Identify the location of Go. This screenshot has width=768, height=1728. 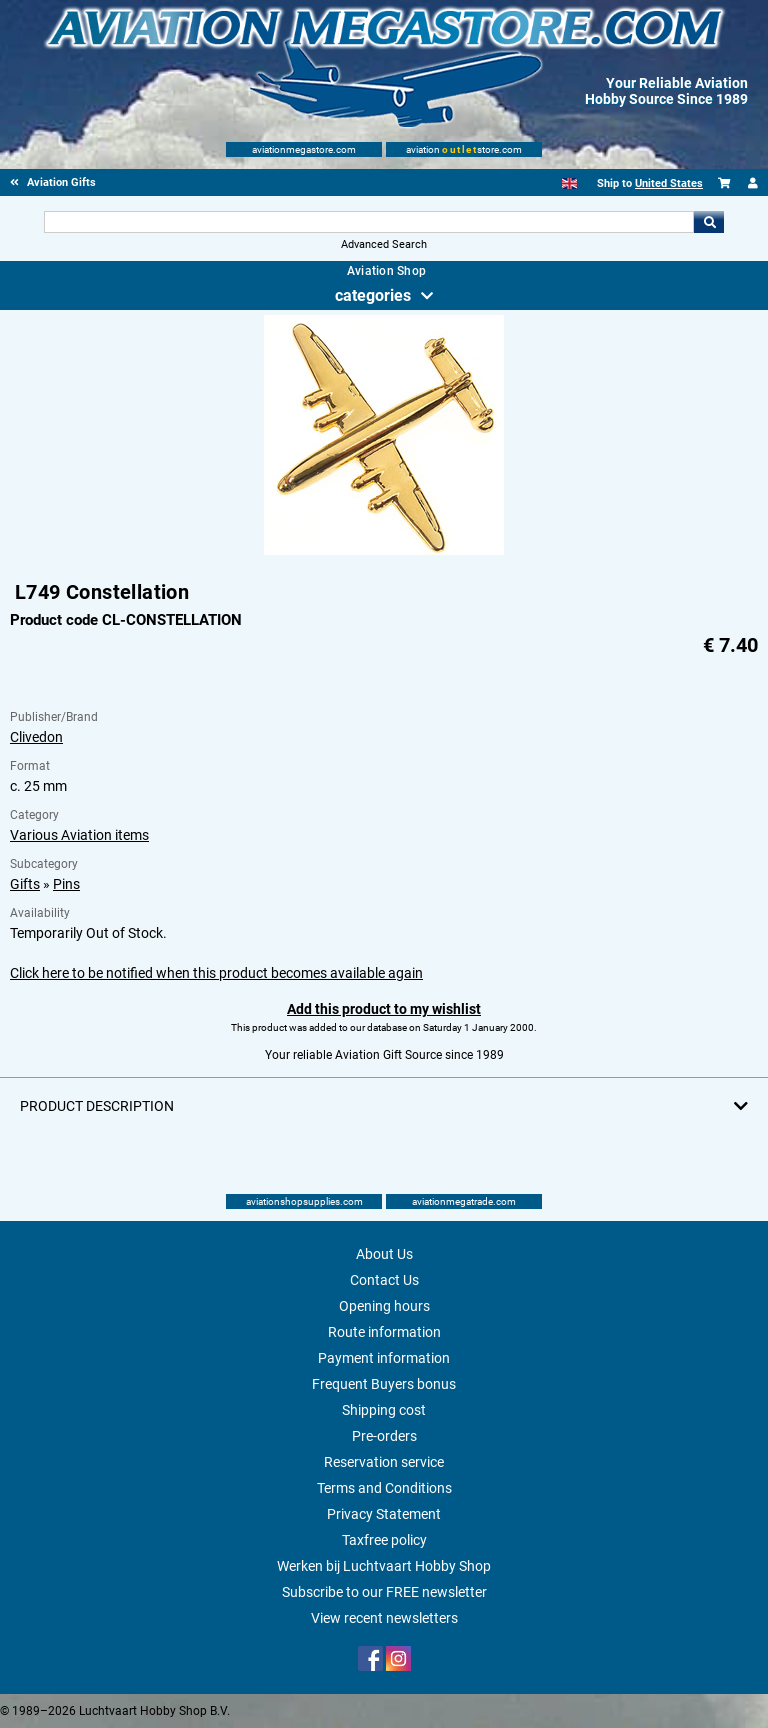
(709, 222).